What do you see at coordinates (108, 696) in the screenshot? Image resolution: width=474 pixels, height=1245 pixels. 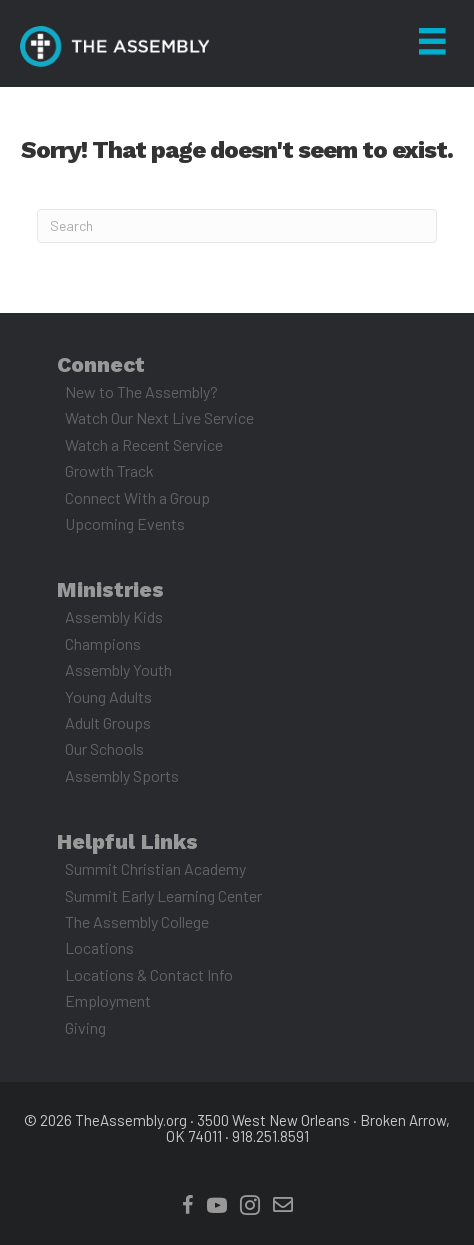 I see `Young Adults [menuitem]` at bounding box center [108, 696].